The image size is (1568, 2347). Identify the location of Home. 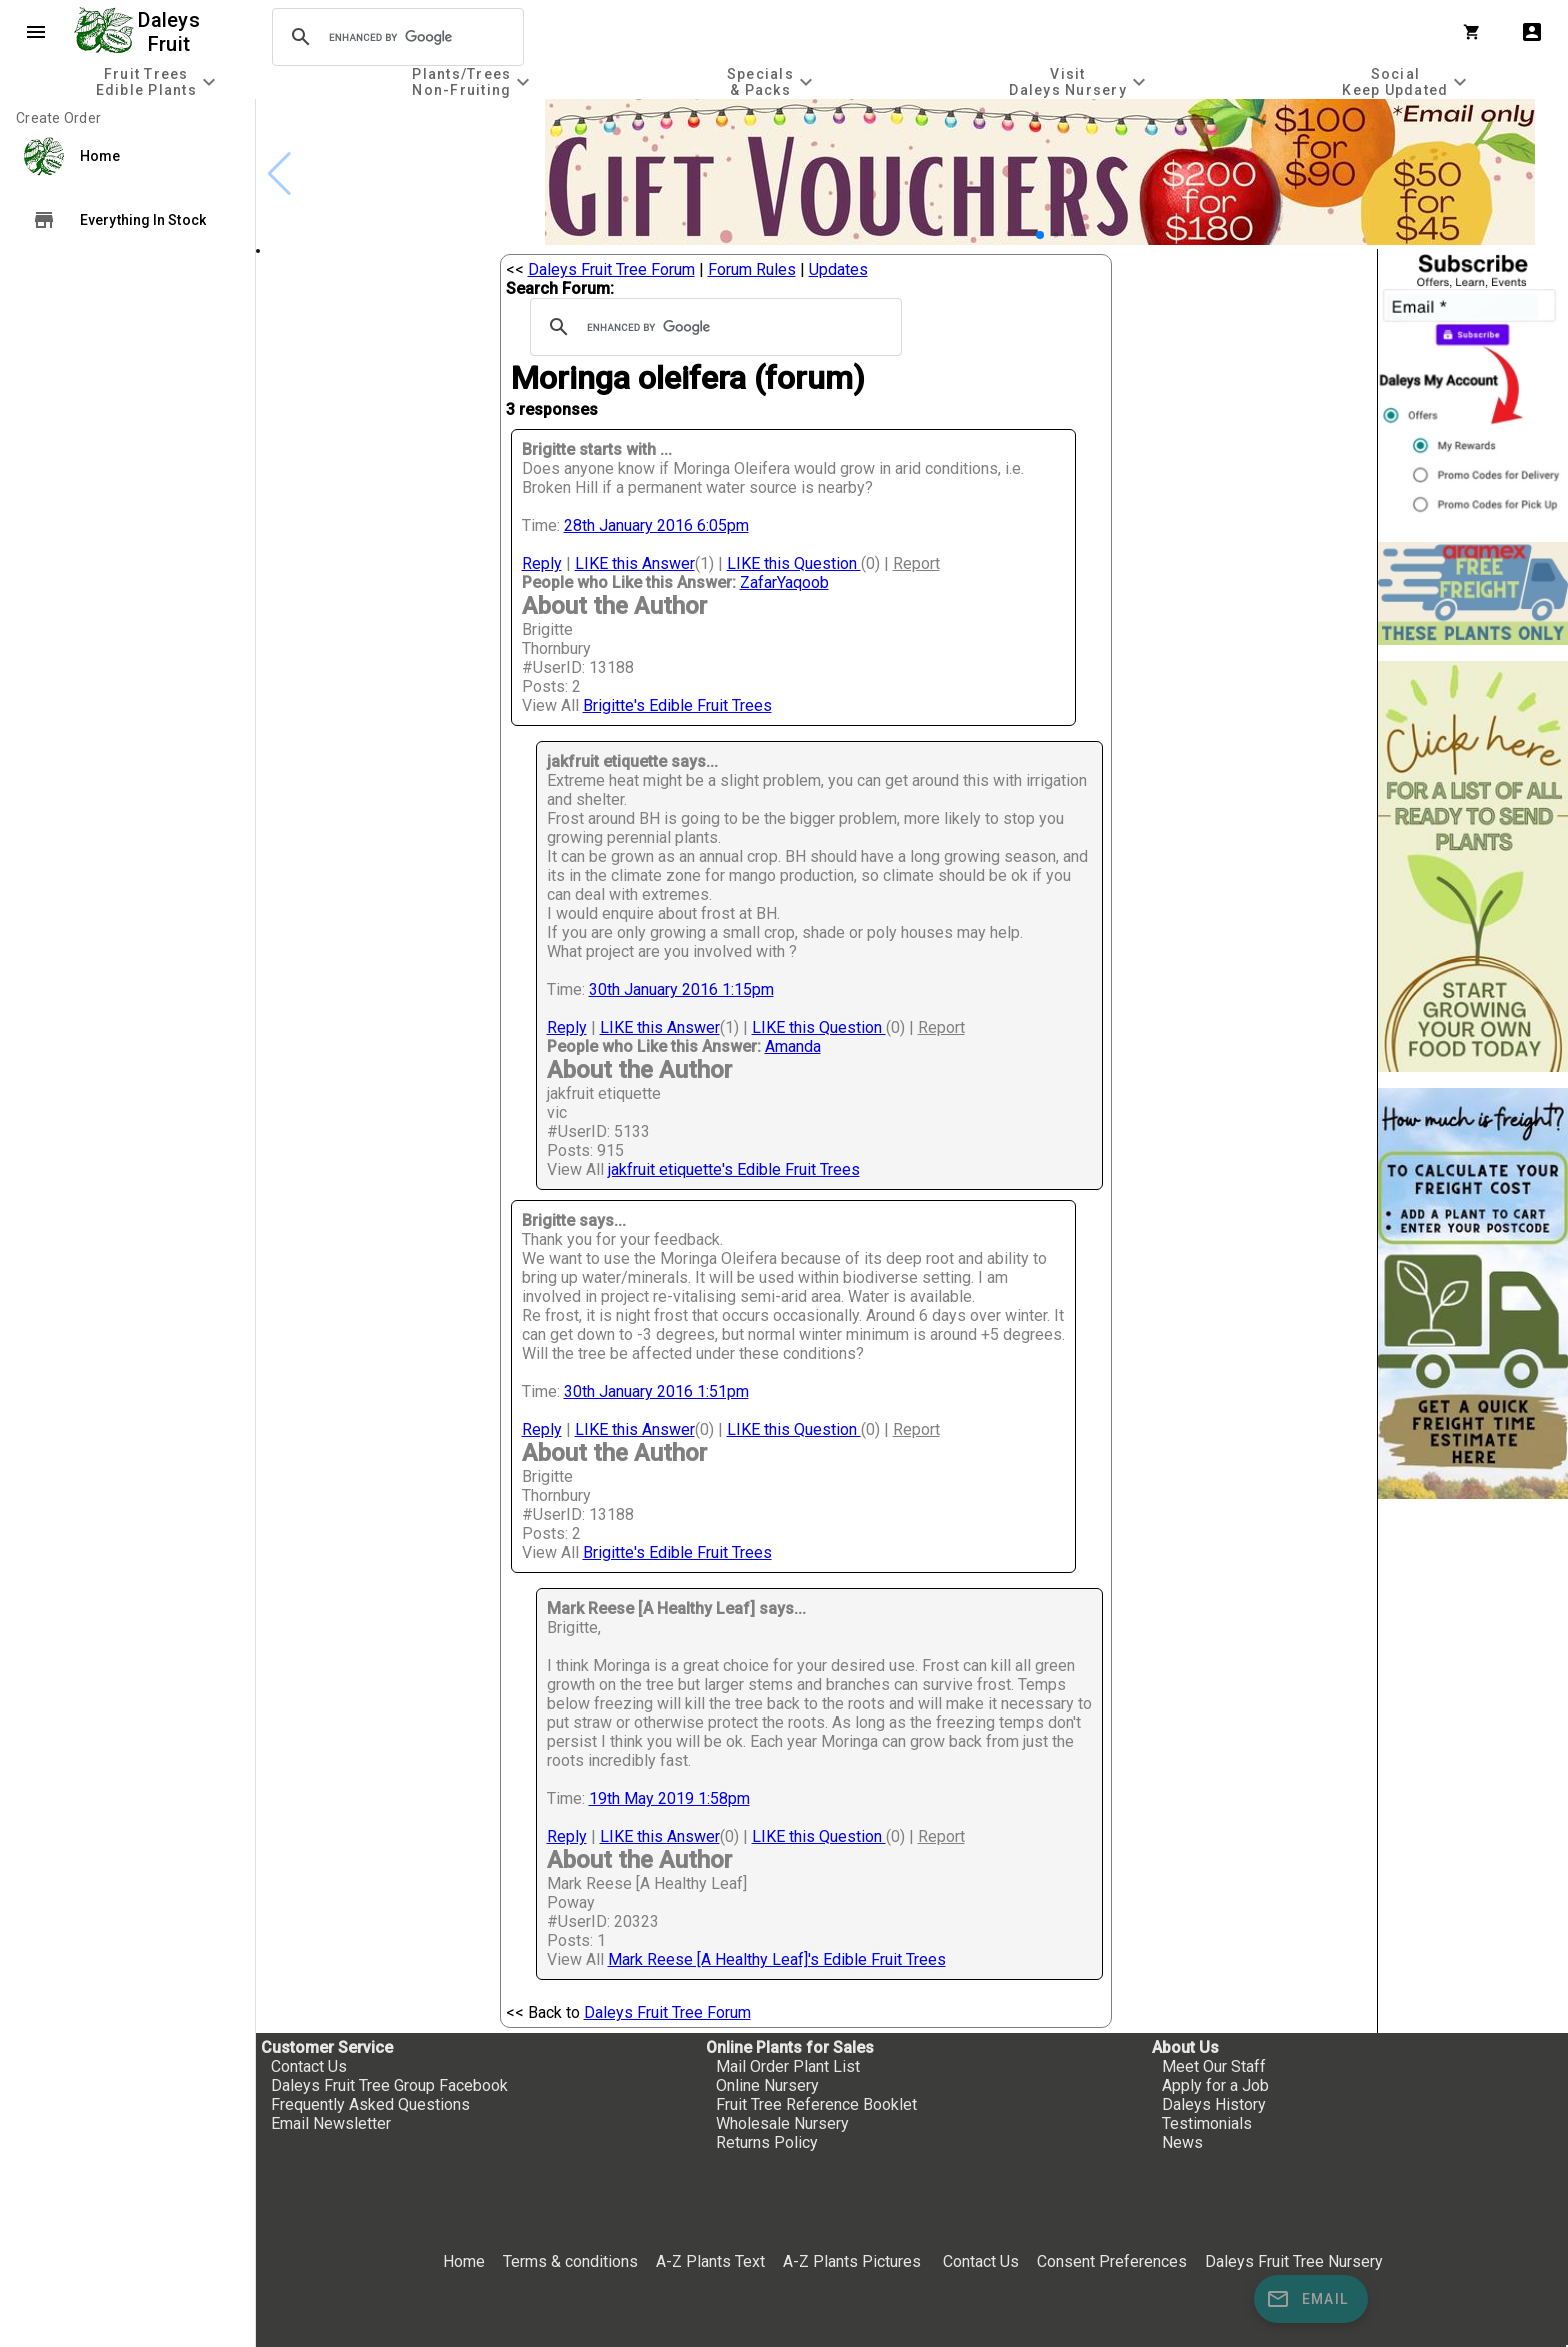
(464, 2261).